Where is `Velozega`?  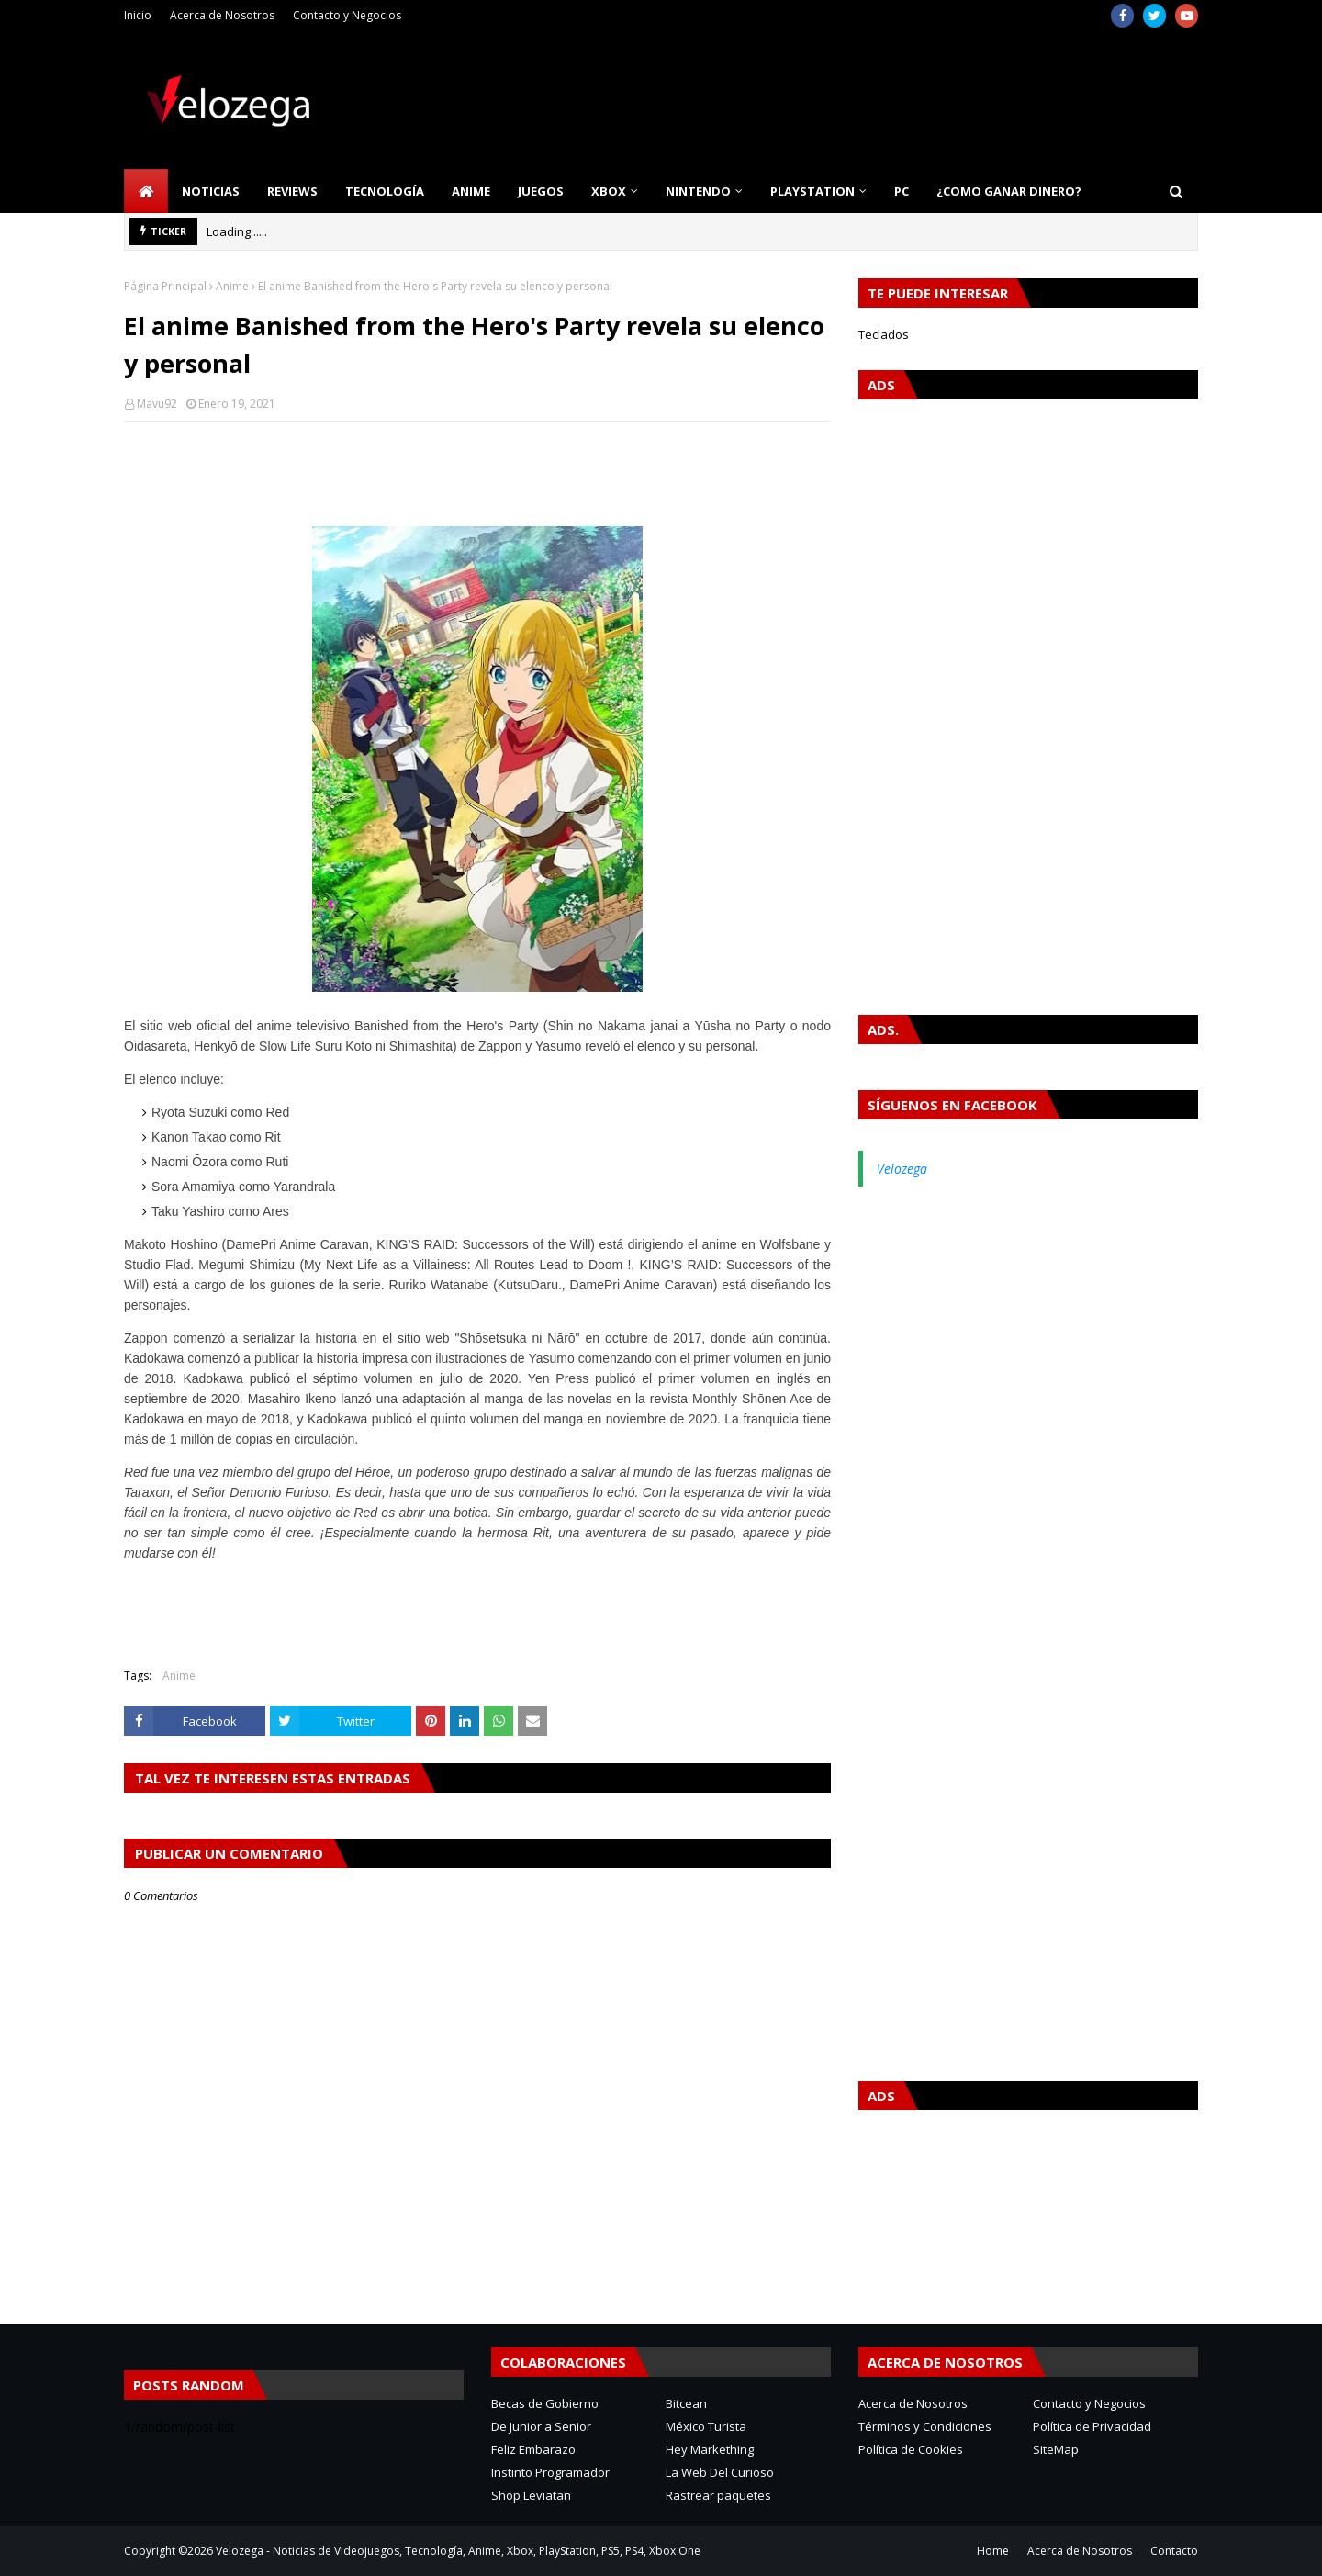
Velozega is located at coordinates (902, 1168).